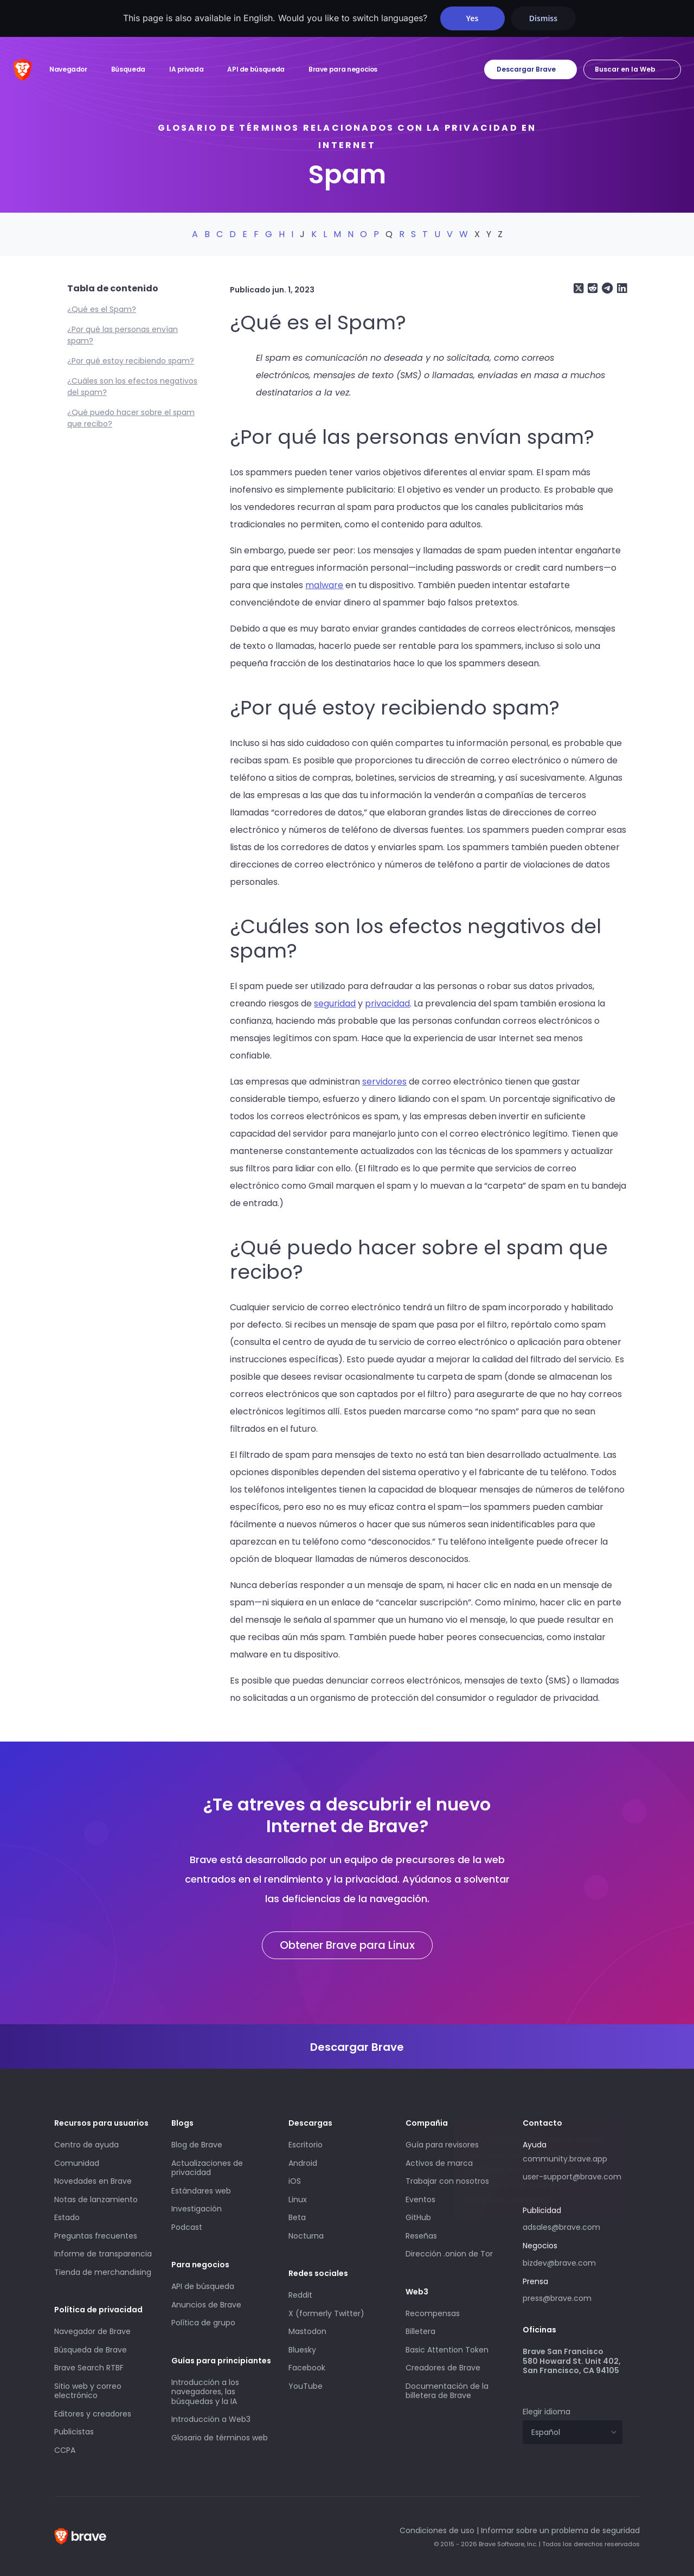 The height and width of the screenshot is (2576, 694). I want to click on Informar sobre un problema de seguridad, so click(560, 2530).